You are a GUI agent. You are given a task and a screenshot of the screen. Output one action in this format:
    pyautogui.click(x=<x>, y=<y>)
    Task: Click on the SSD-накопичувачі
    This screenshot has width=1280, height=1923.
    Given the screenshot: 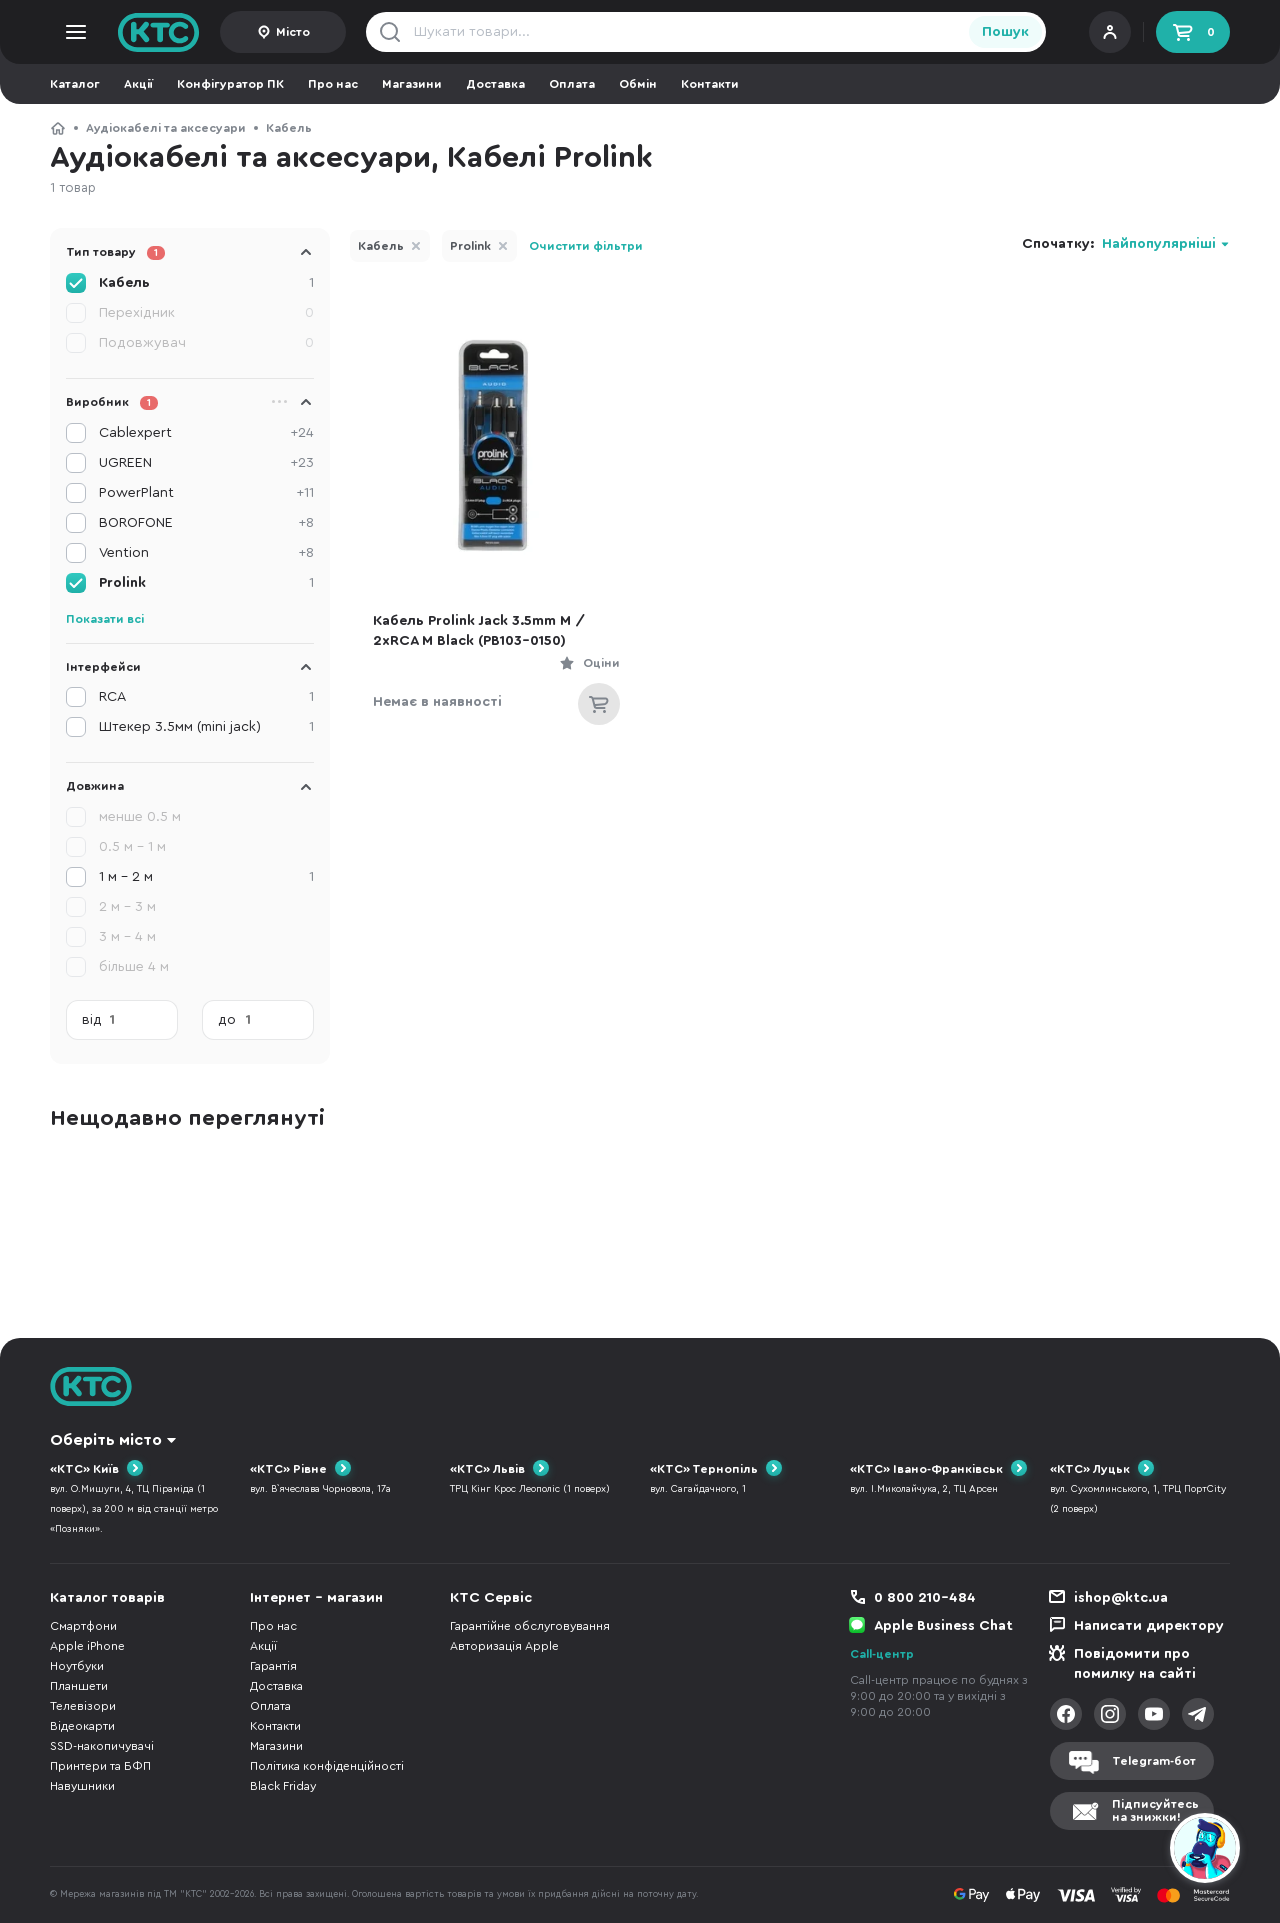 What is the action you would take?
    pyautogui.click(x=102, y=1746)
    